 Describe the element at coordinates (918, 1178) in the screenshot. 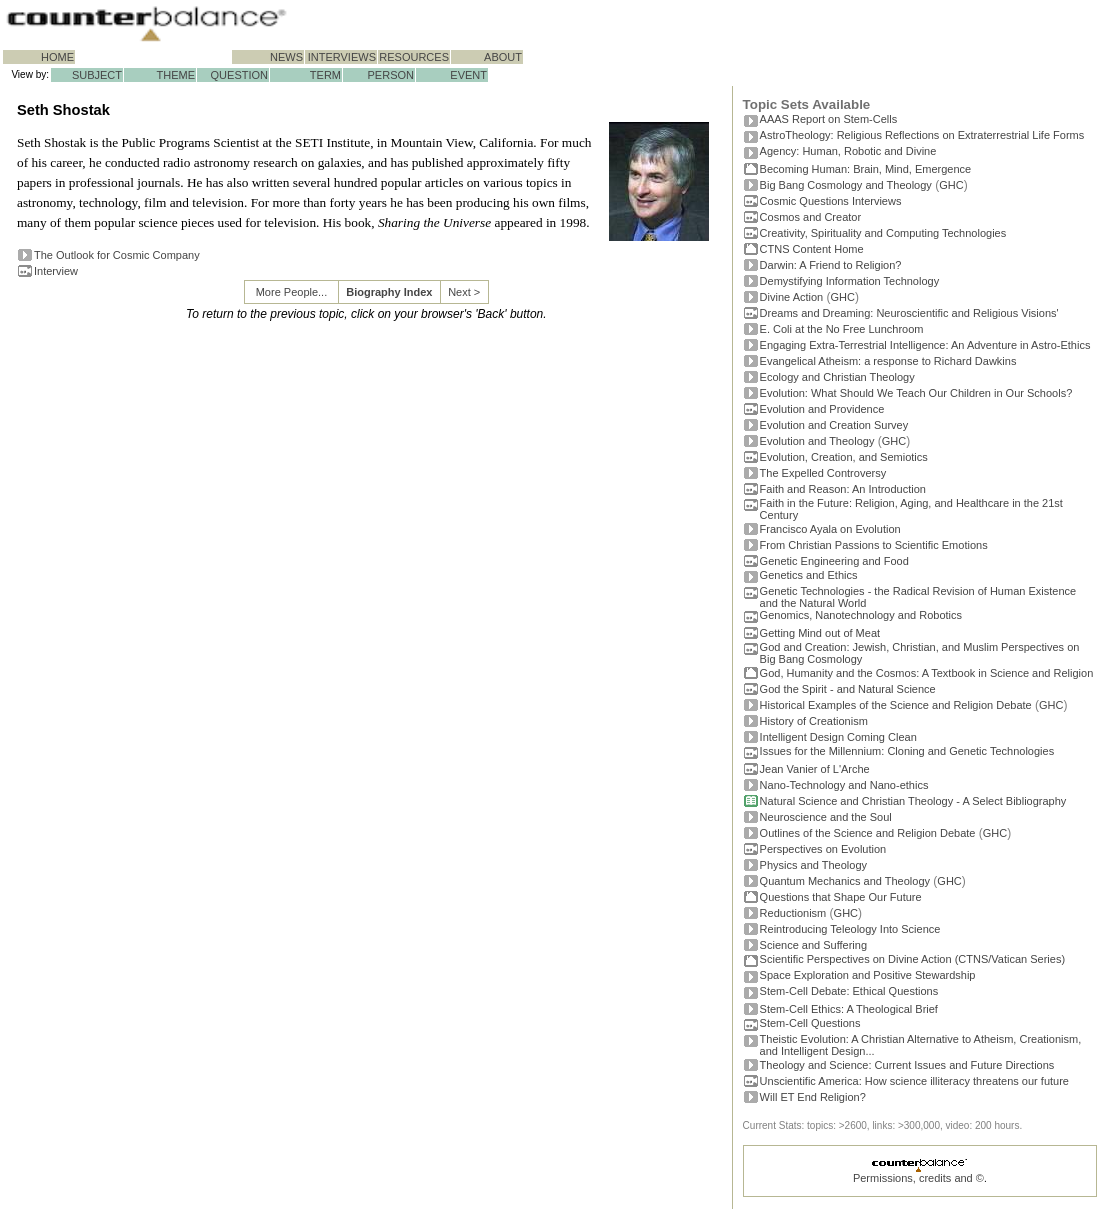

I see `Permissions, credits and ©` at that location.